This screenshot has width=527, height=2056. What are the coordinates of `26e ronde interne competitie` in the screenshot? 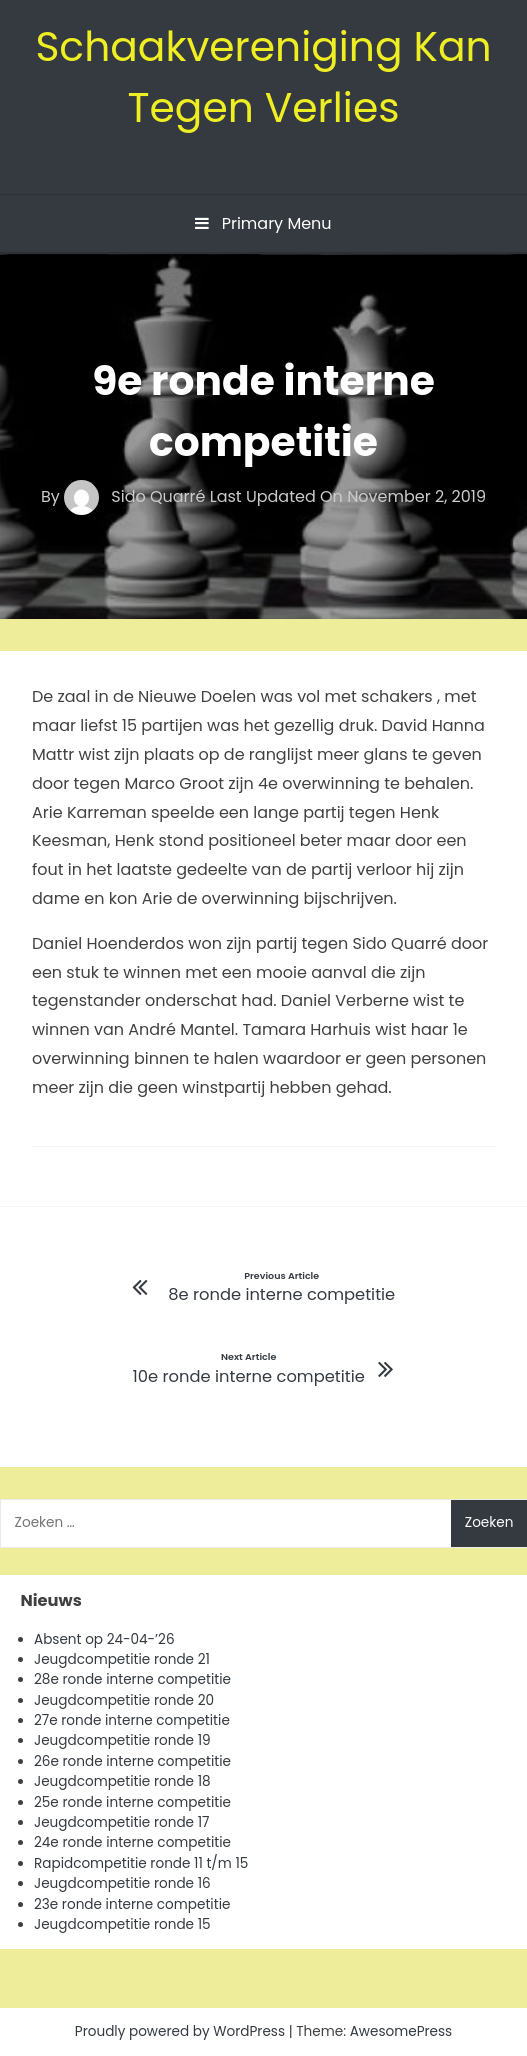 It's located at (132, 1761).